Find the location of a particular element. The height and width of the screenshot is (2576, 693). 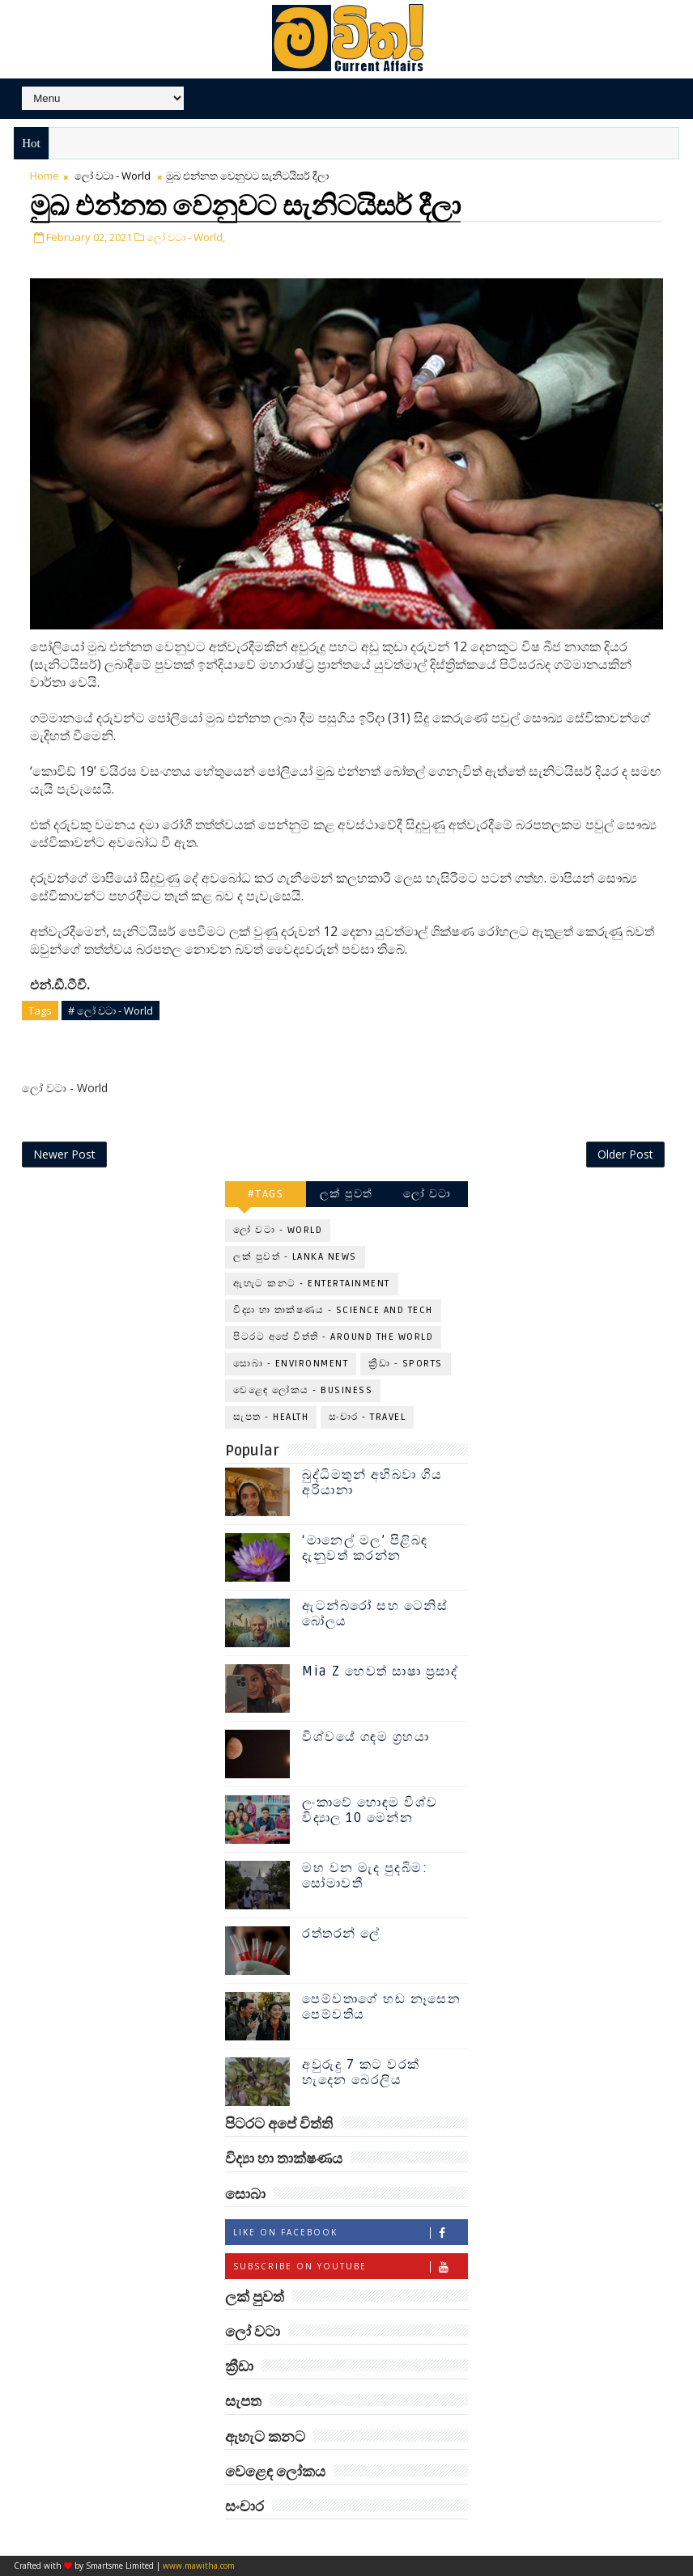

#TAGS is located at coordinates (266, 1194).